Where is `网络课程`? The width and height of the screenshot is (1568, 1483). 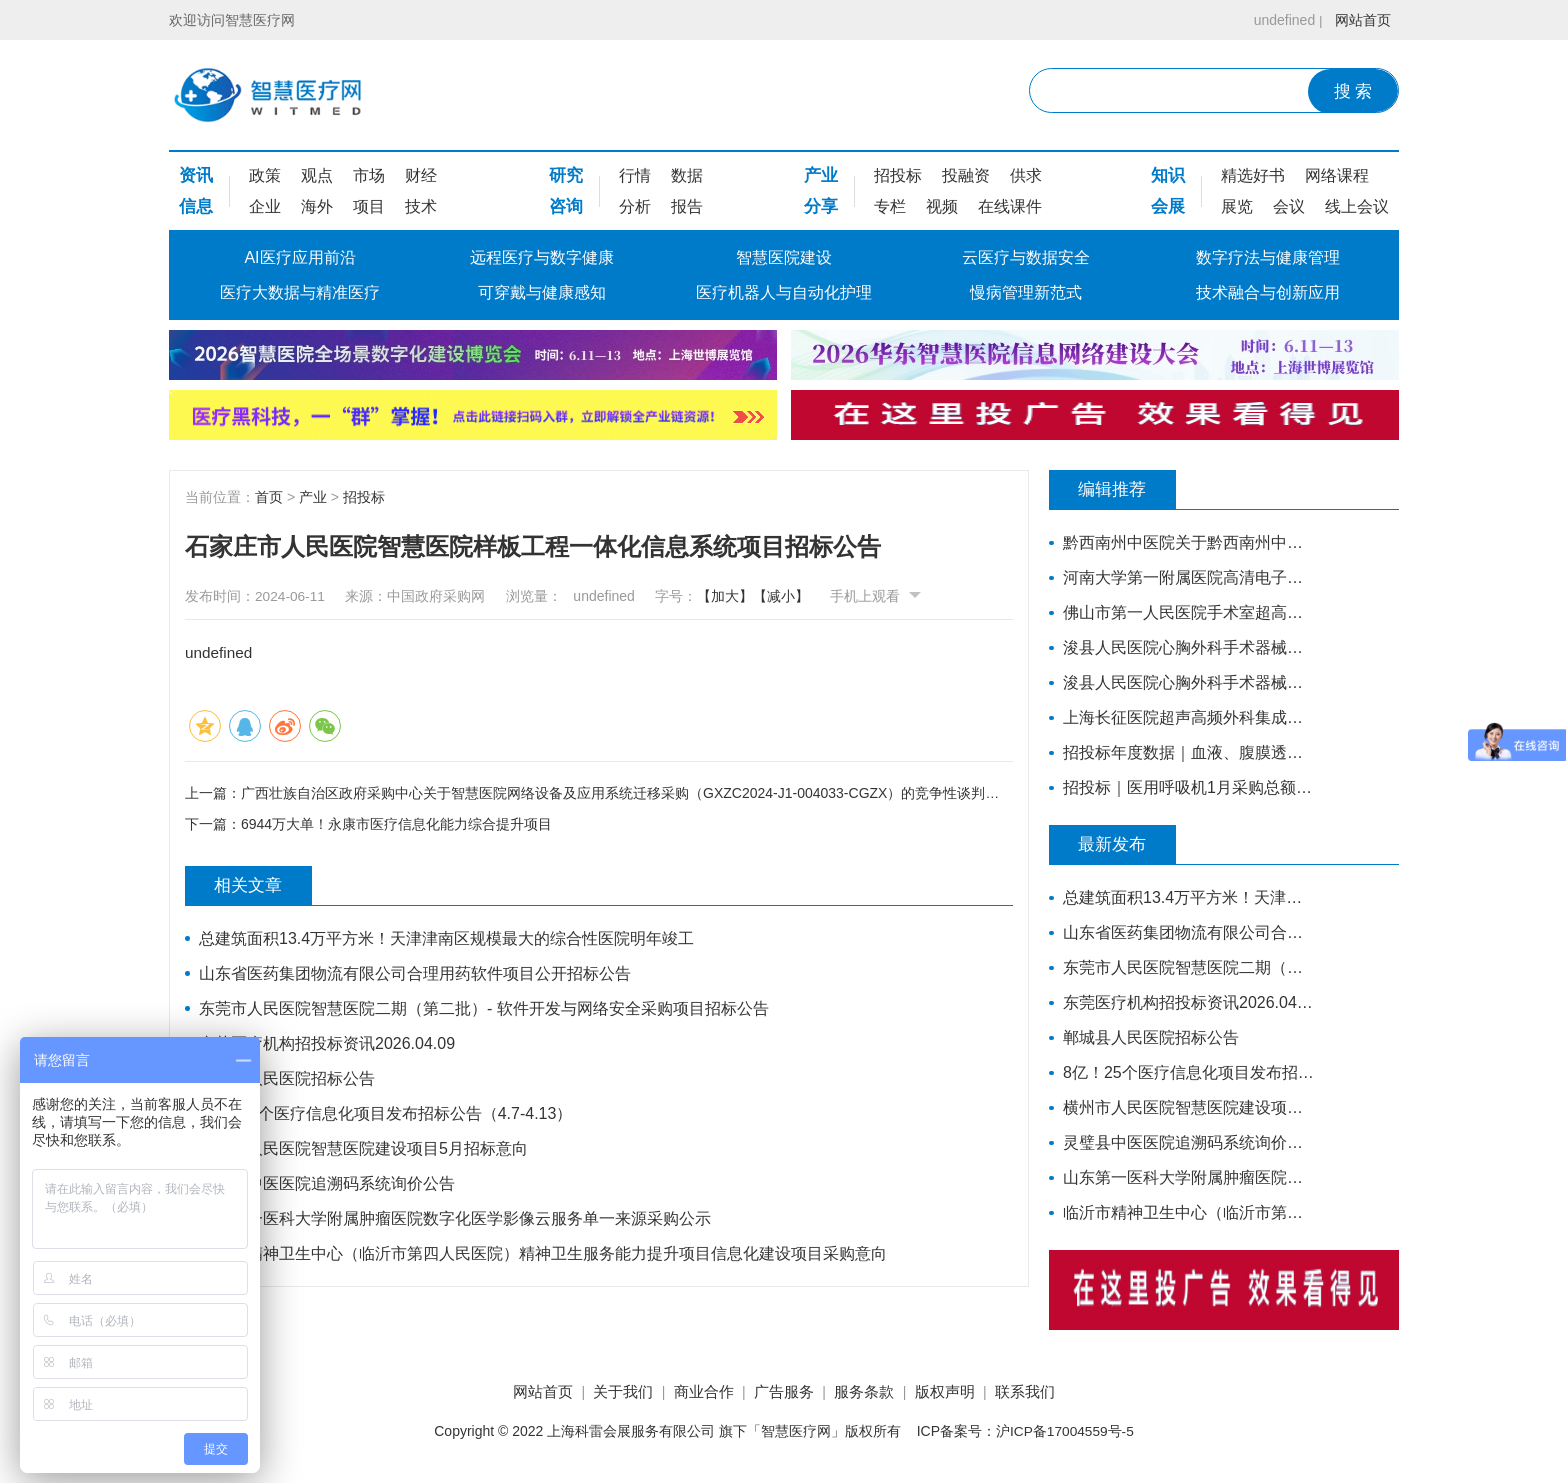 网络课程 is located at coordinates (1337, 175).